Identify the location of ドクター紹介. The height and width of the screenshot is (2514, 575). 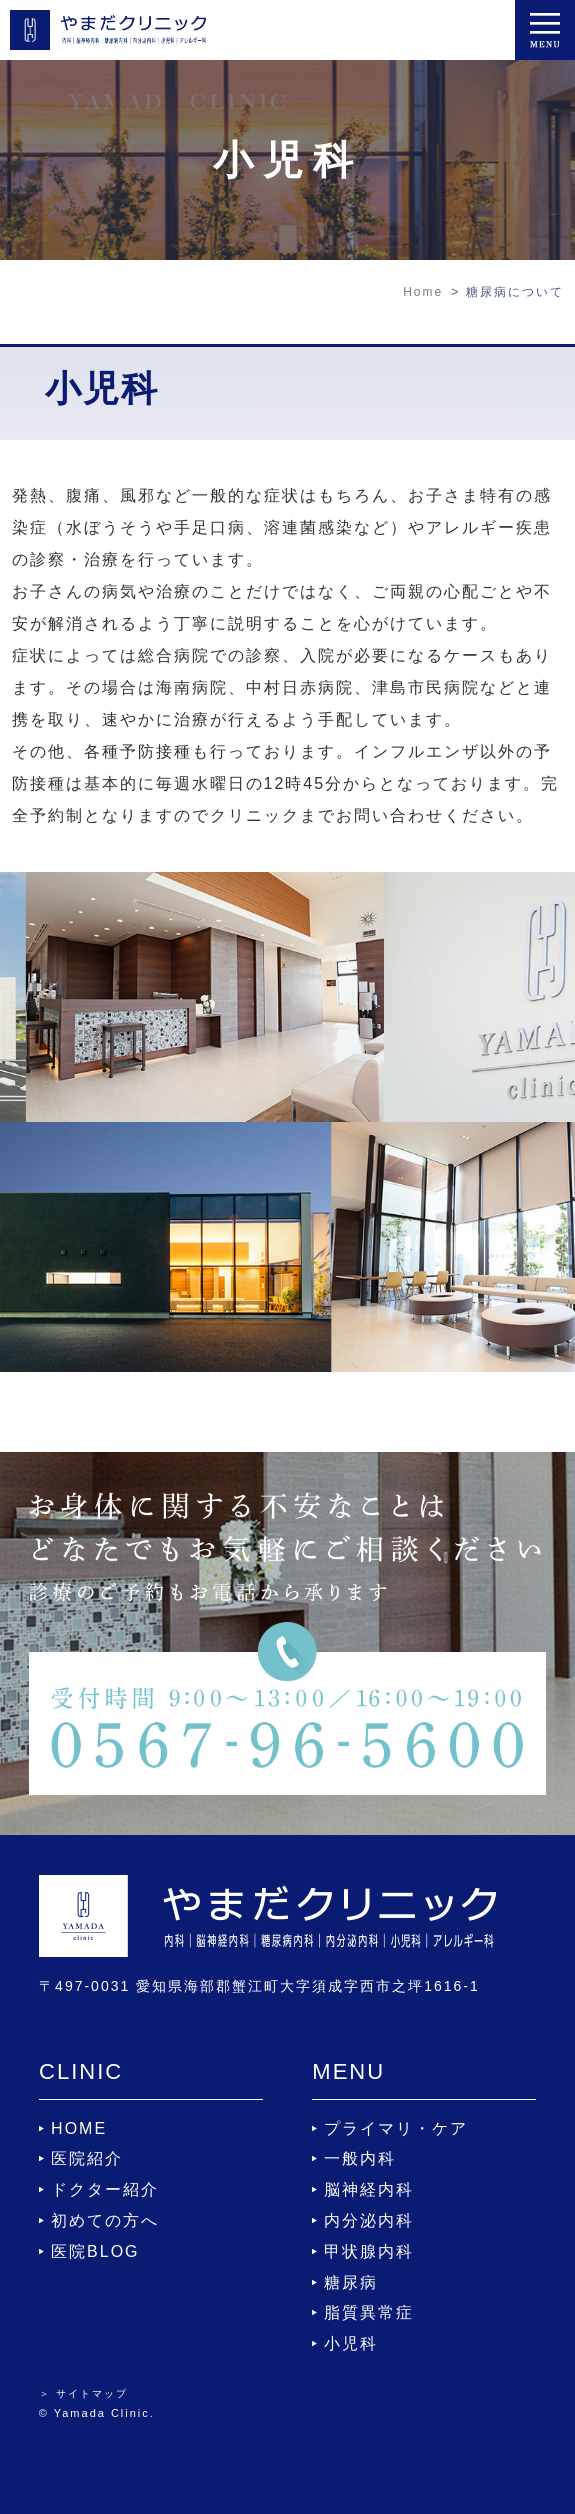
(105, 2189).